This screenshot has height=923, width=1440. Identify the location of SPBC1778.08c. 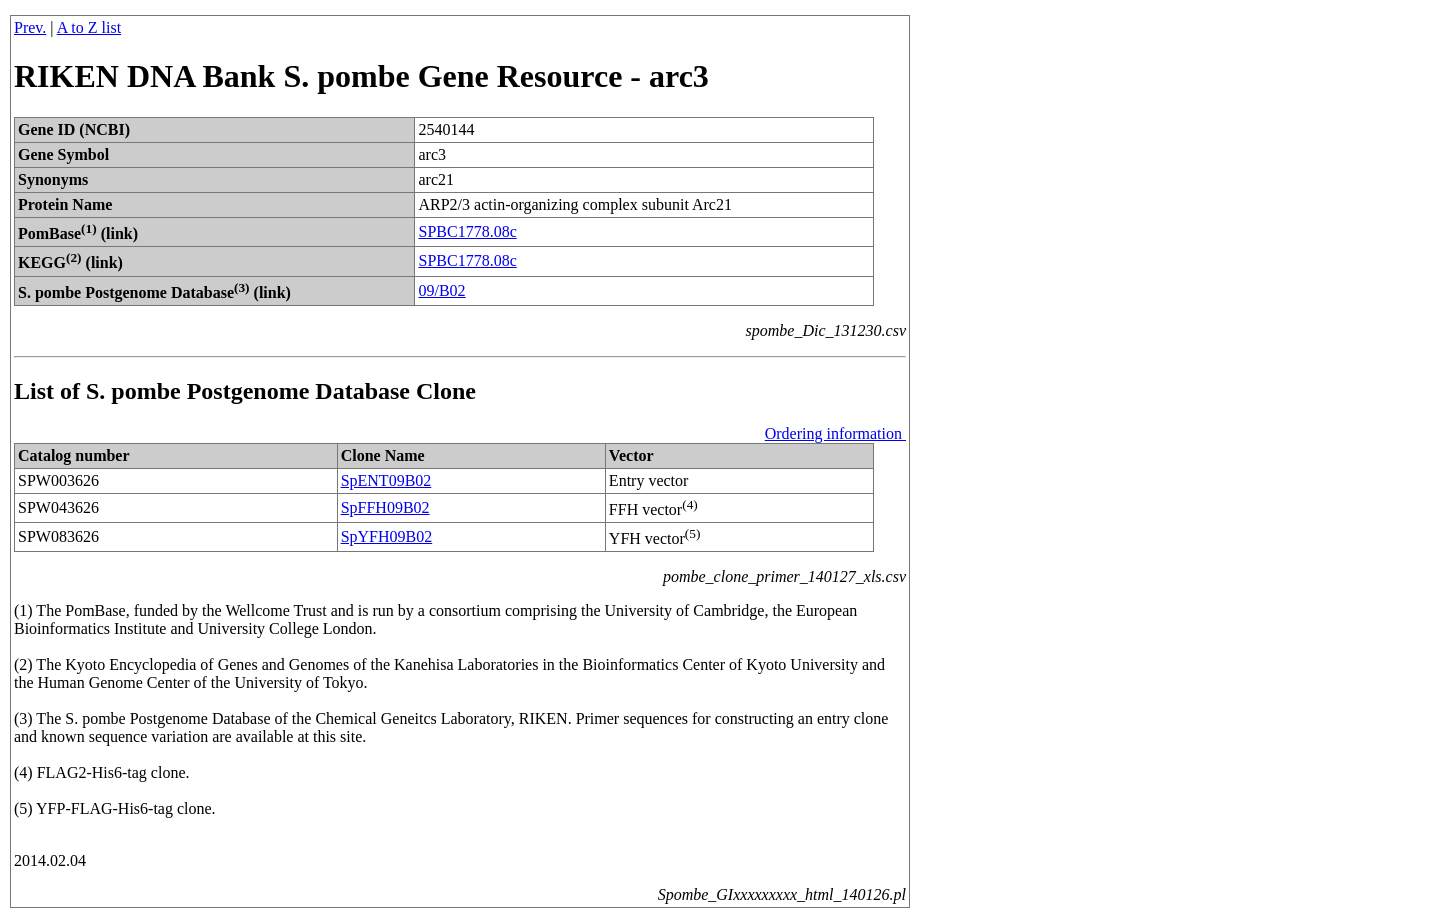
(467, 231).